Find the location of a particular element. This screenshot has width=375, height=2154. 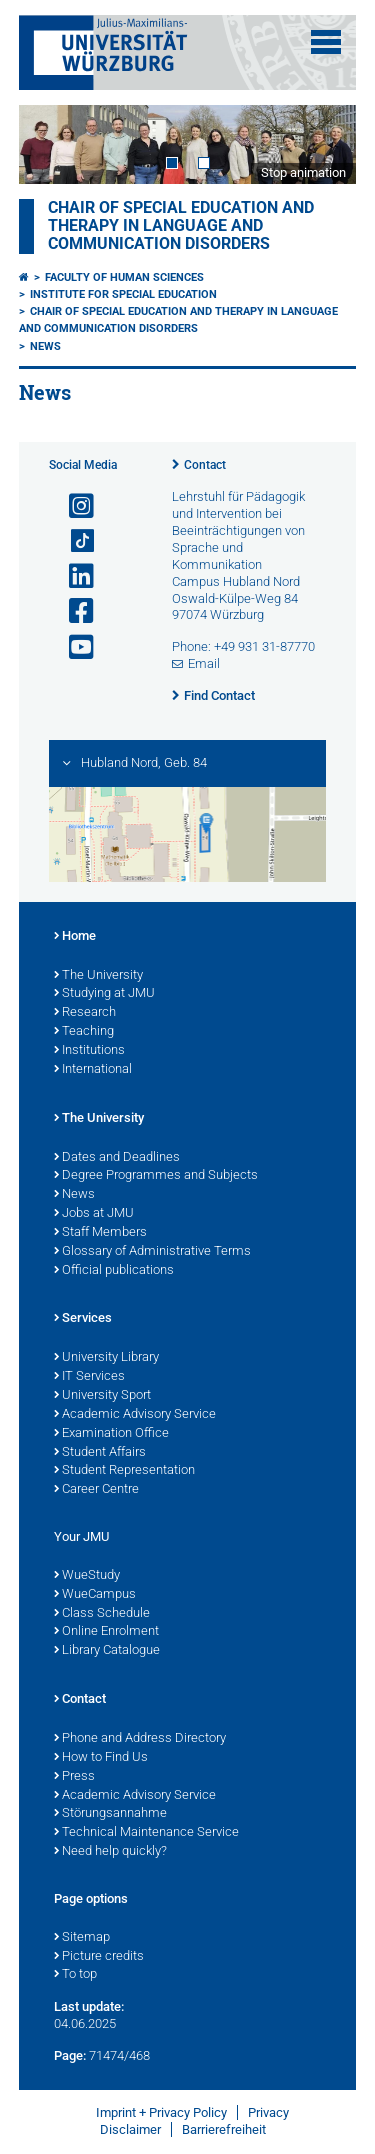

Student Affairs is located at coordinates (100, 1453).